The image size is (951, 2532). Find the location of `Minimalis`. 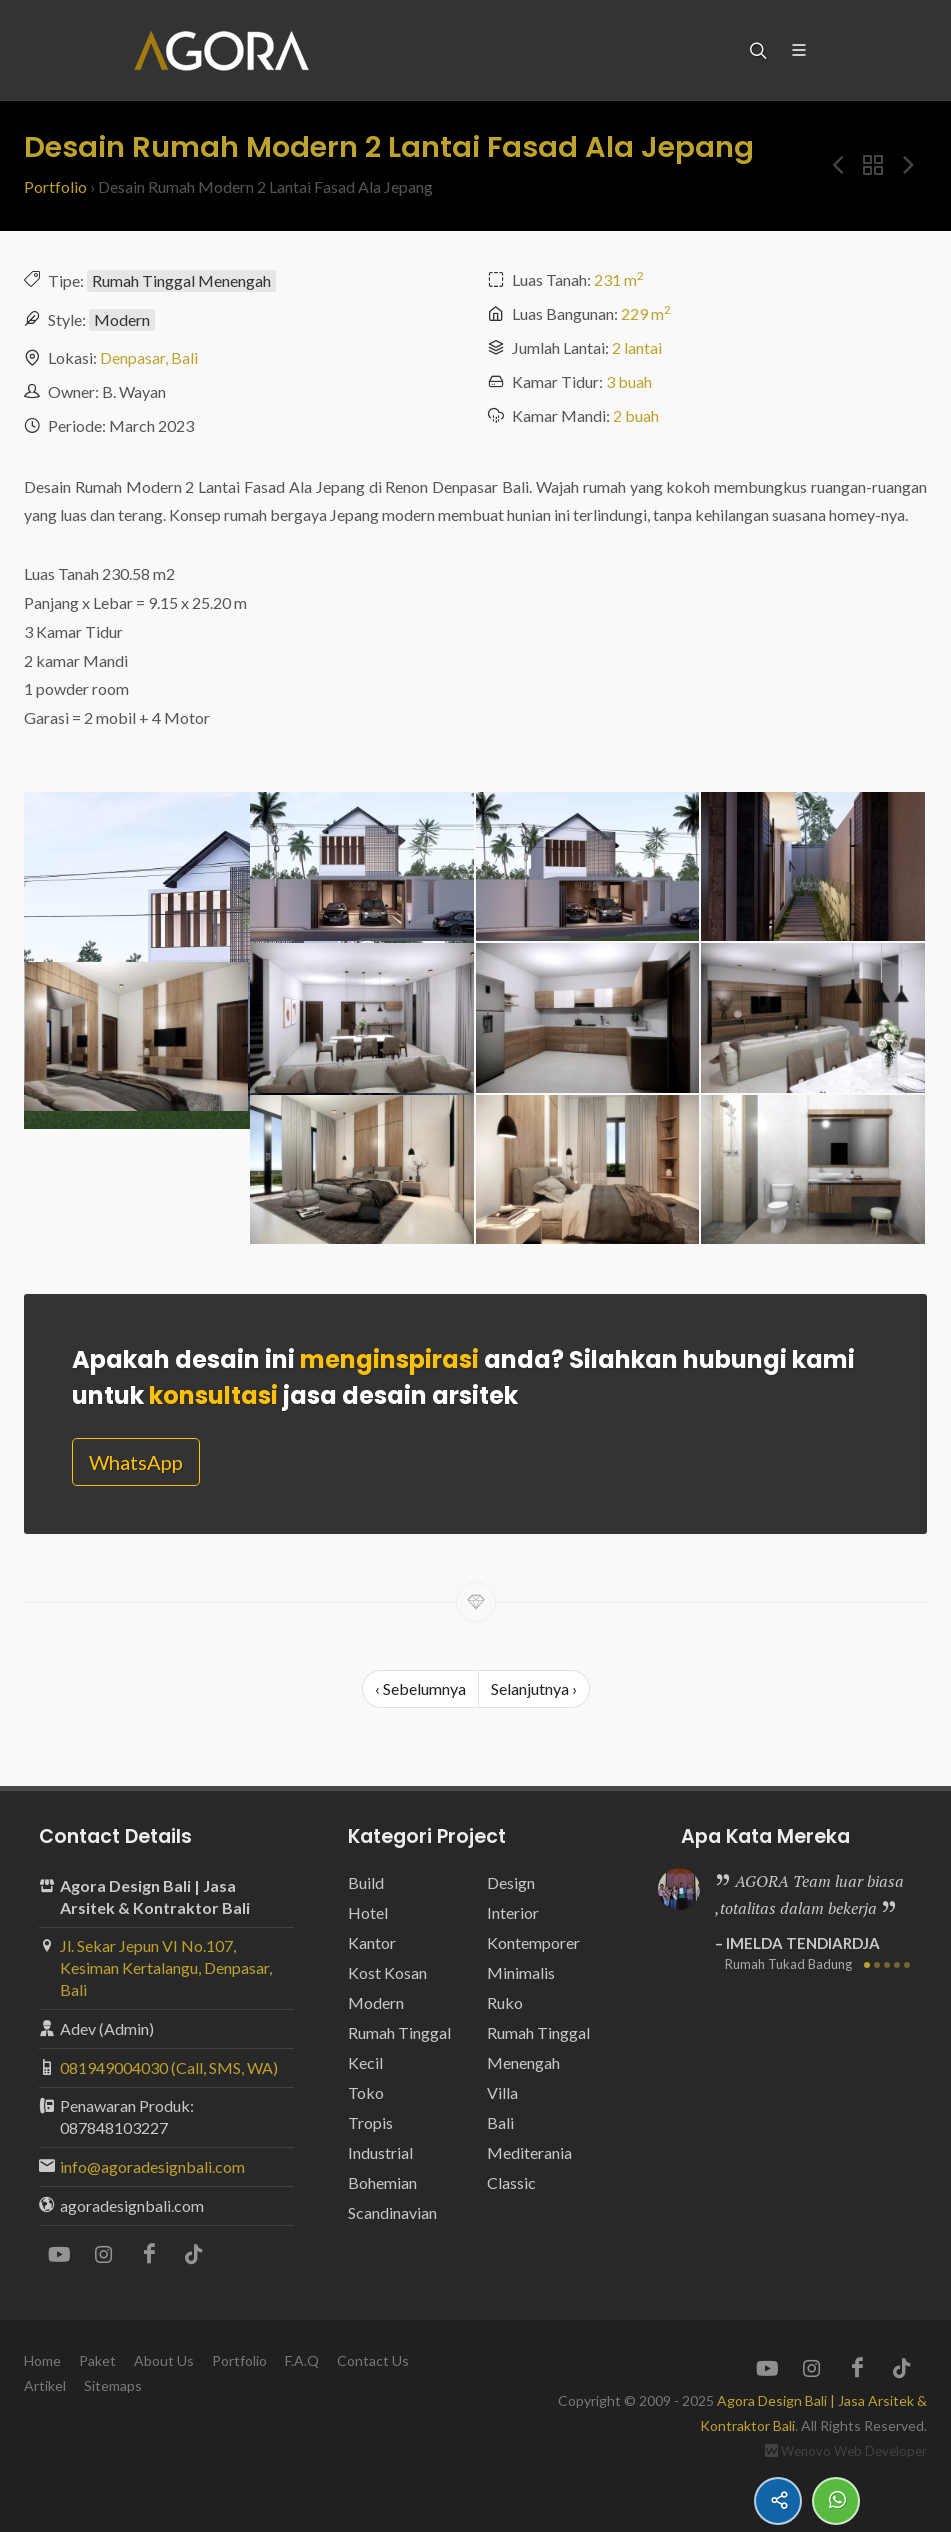

Minimalis is located at coordinates (521, 1972).